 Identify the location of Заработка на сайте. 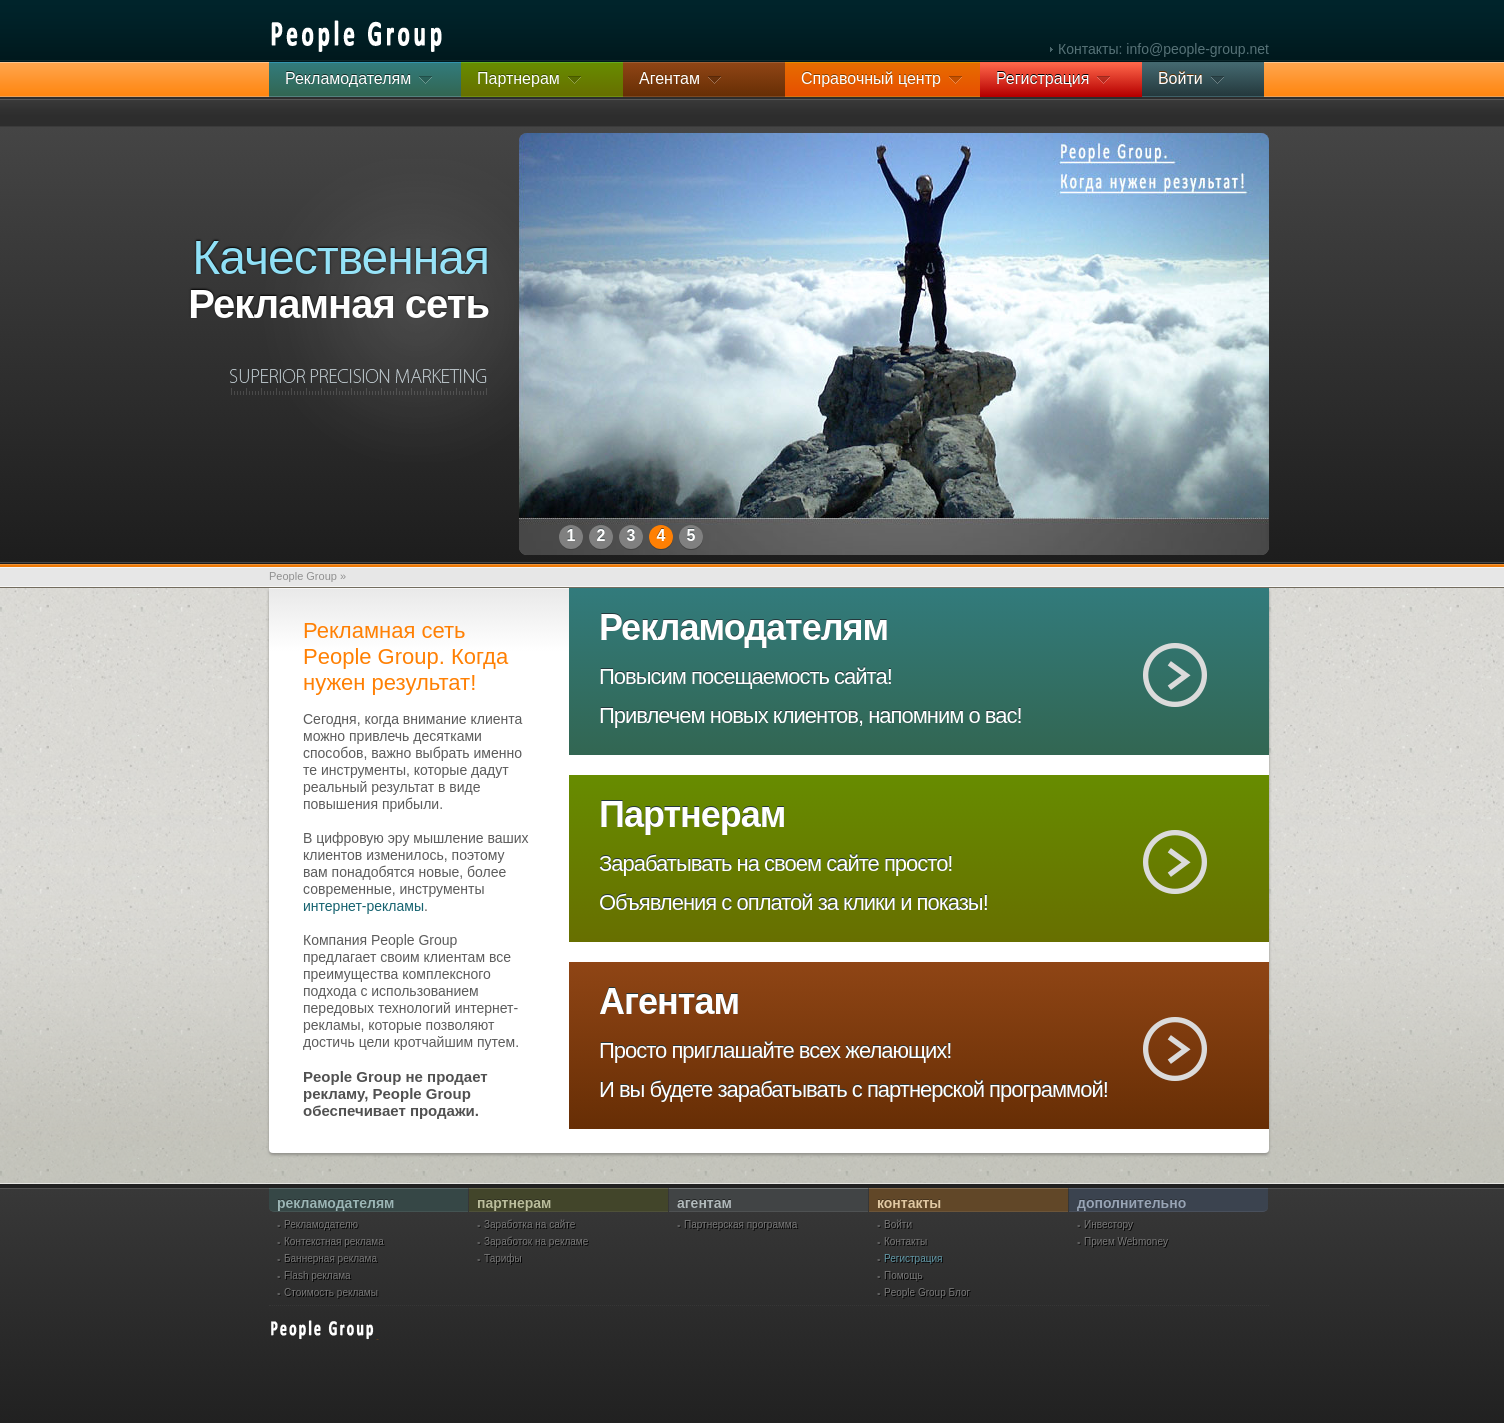
(529, 1225).